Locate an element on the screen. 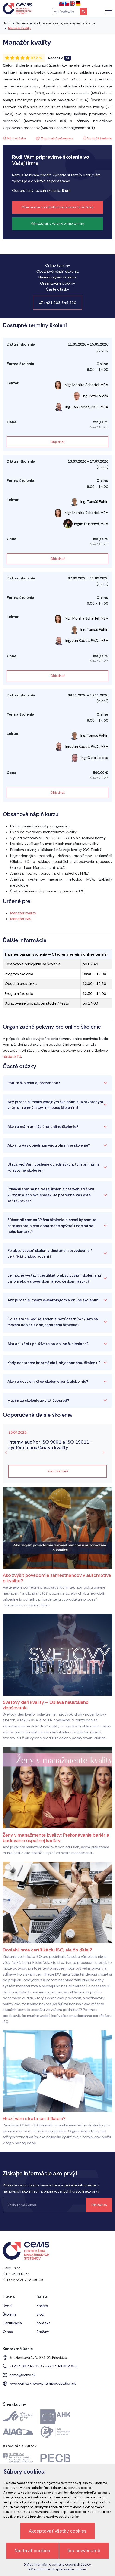  Aký je rozdiel medzi verejným školením a uzatvoreným vnútro firemným tzv. in-house školením? is located at coordinates (55, 1104).